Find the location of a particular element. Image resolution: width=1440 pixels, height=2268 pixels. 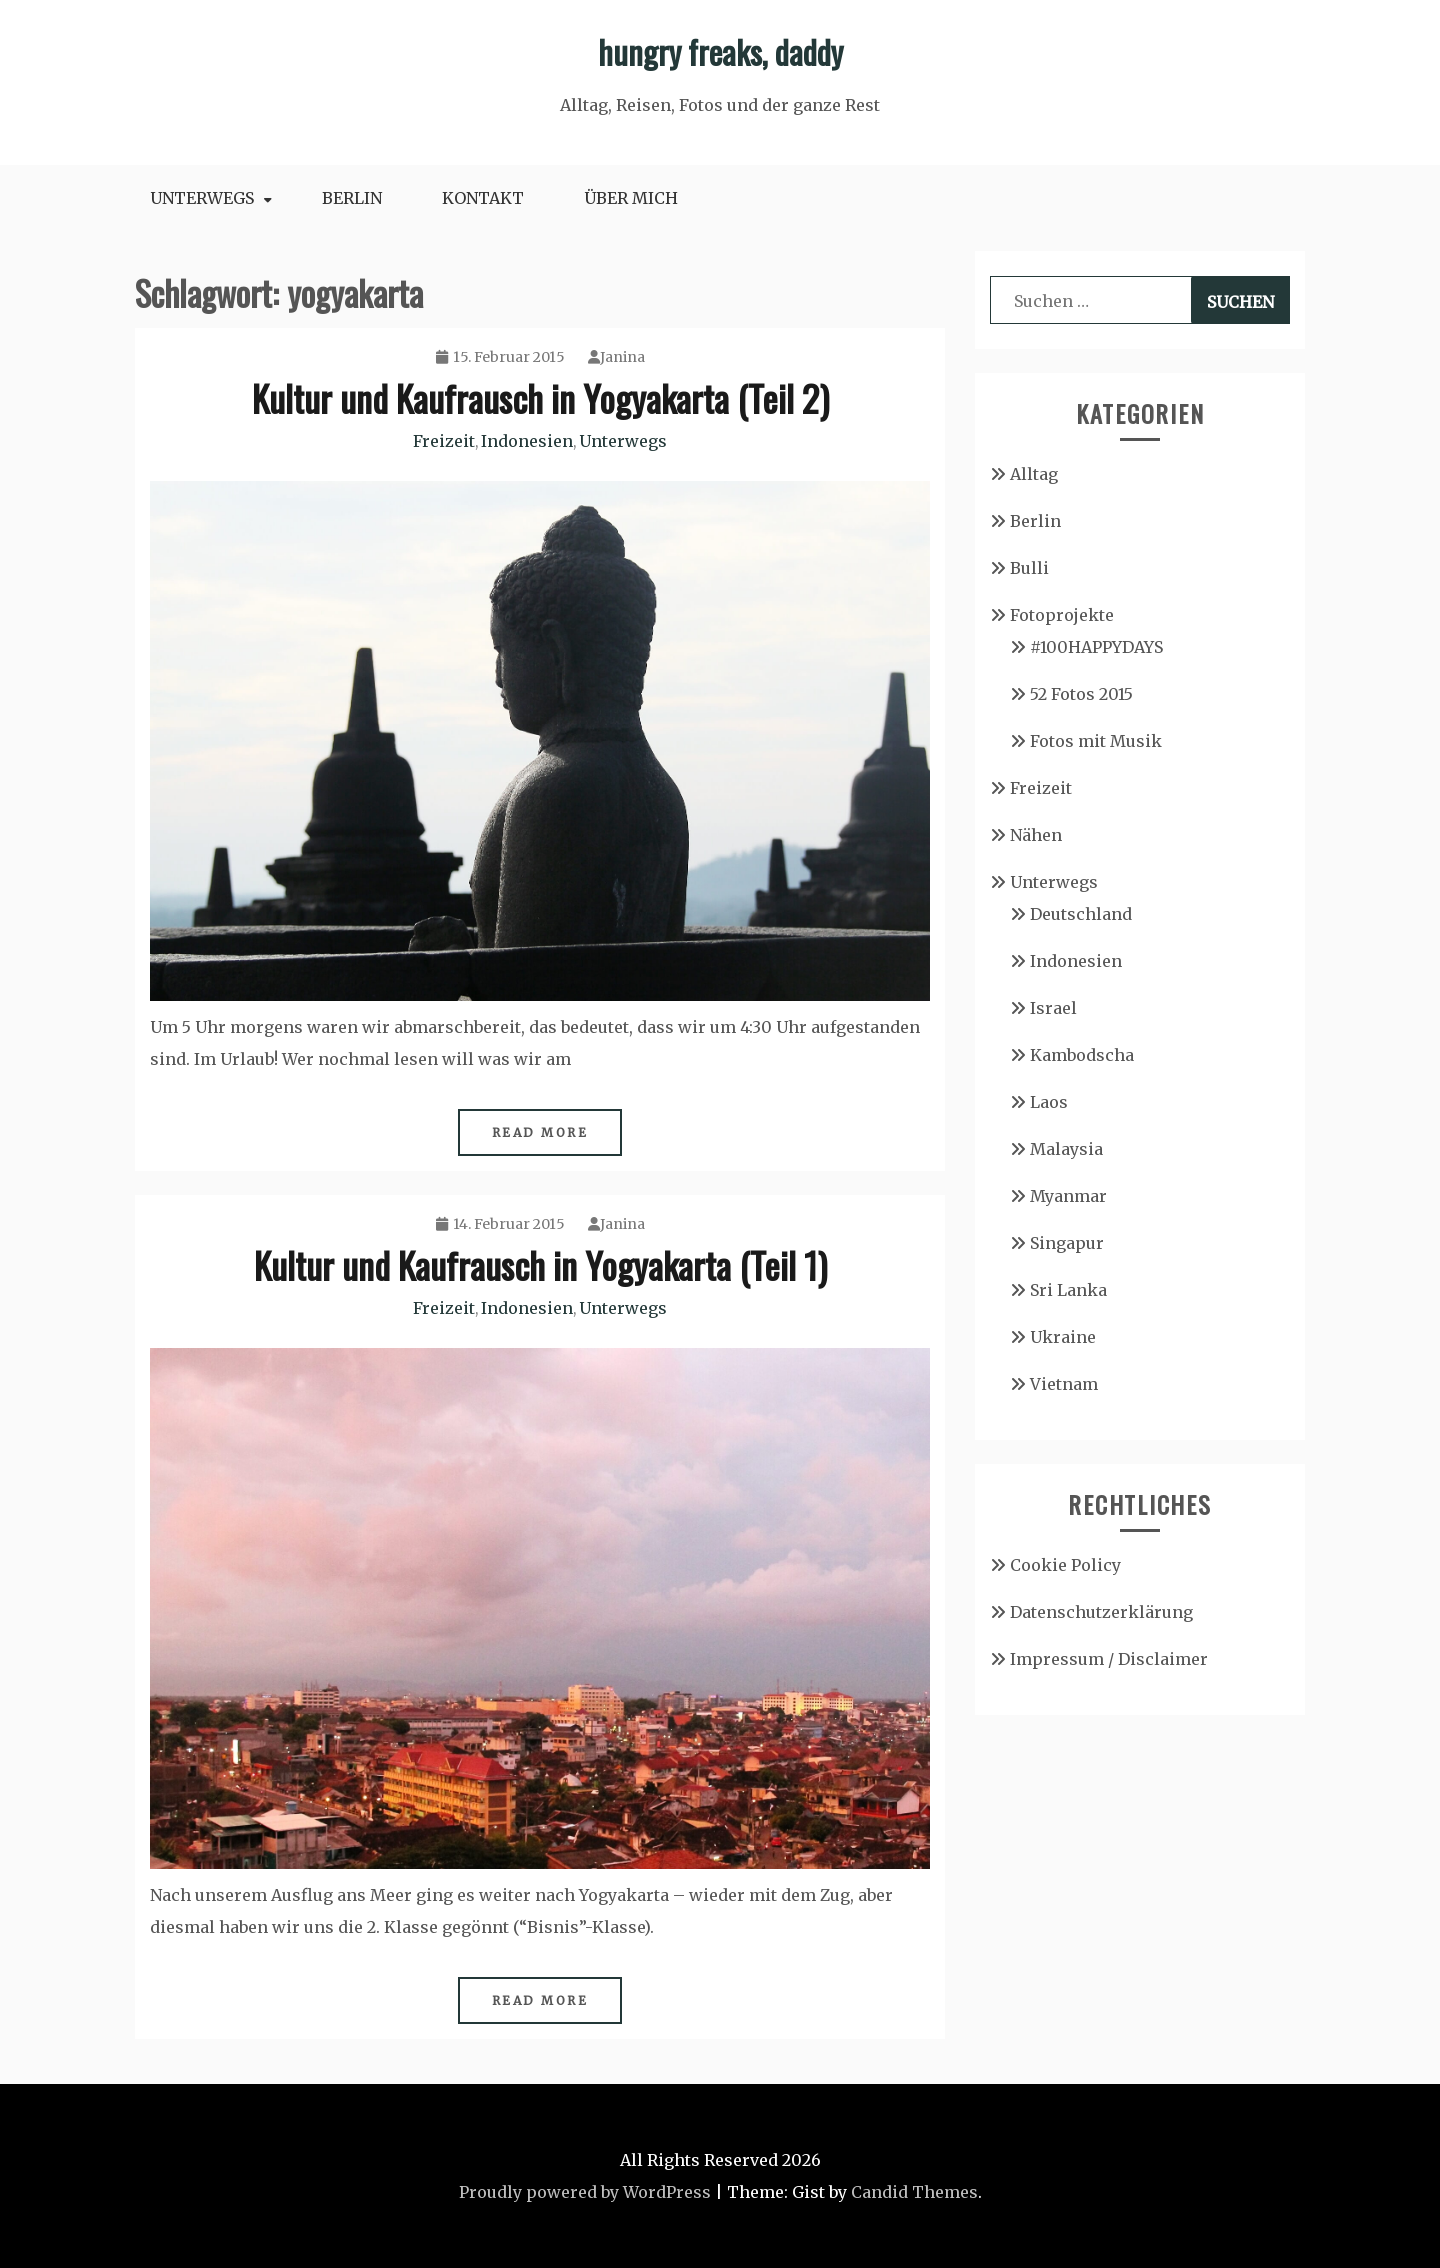

Bulli is located at coordinates (1029, 568).